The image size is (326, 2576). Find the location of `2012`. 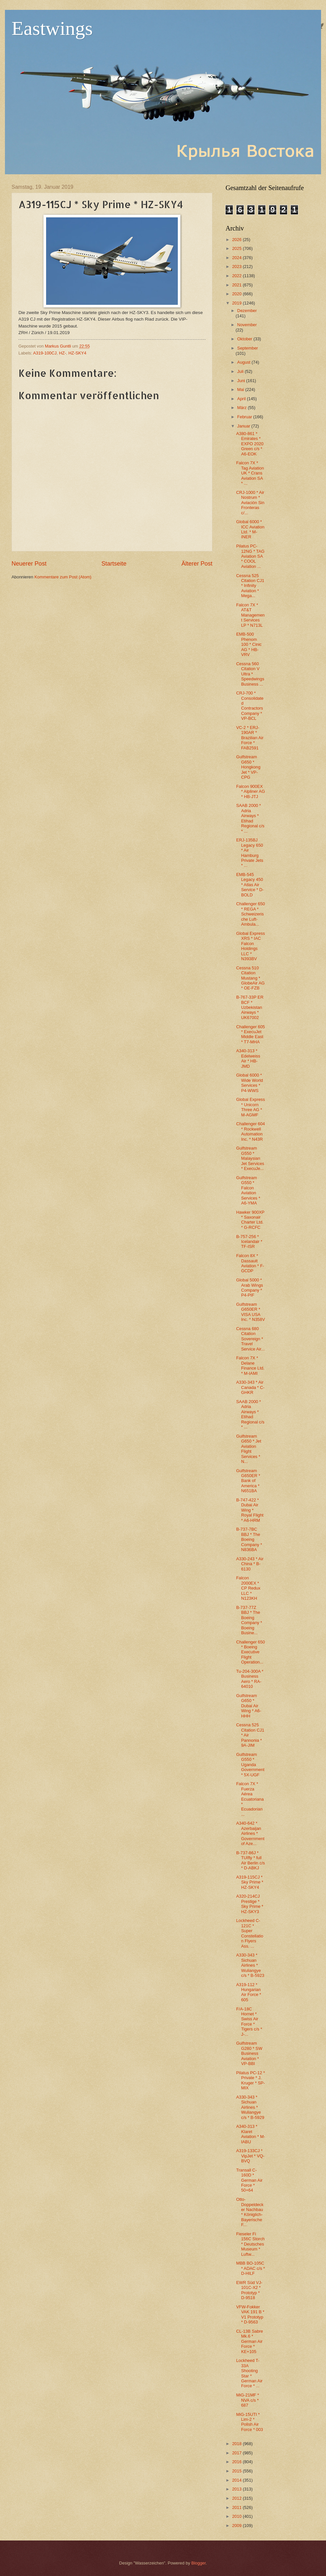

2012 is located at coordinates (237, 2498).